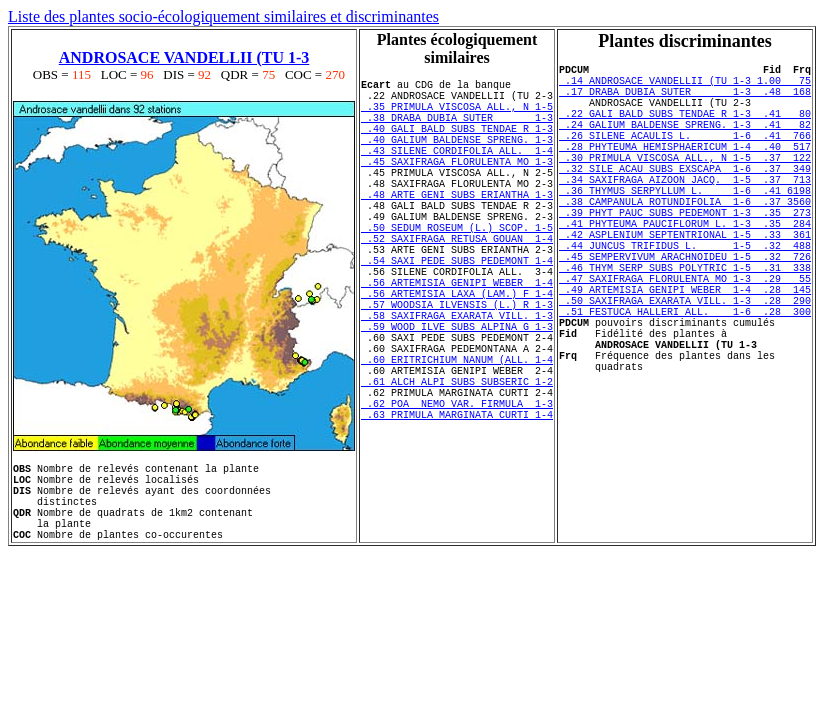  Describe the element at coordinates (457, 507) in the screenshot. I see `.63 PRIMULA MARGINATA CURTI 1-4` at that location.